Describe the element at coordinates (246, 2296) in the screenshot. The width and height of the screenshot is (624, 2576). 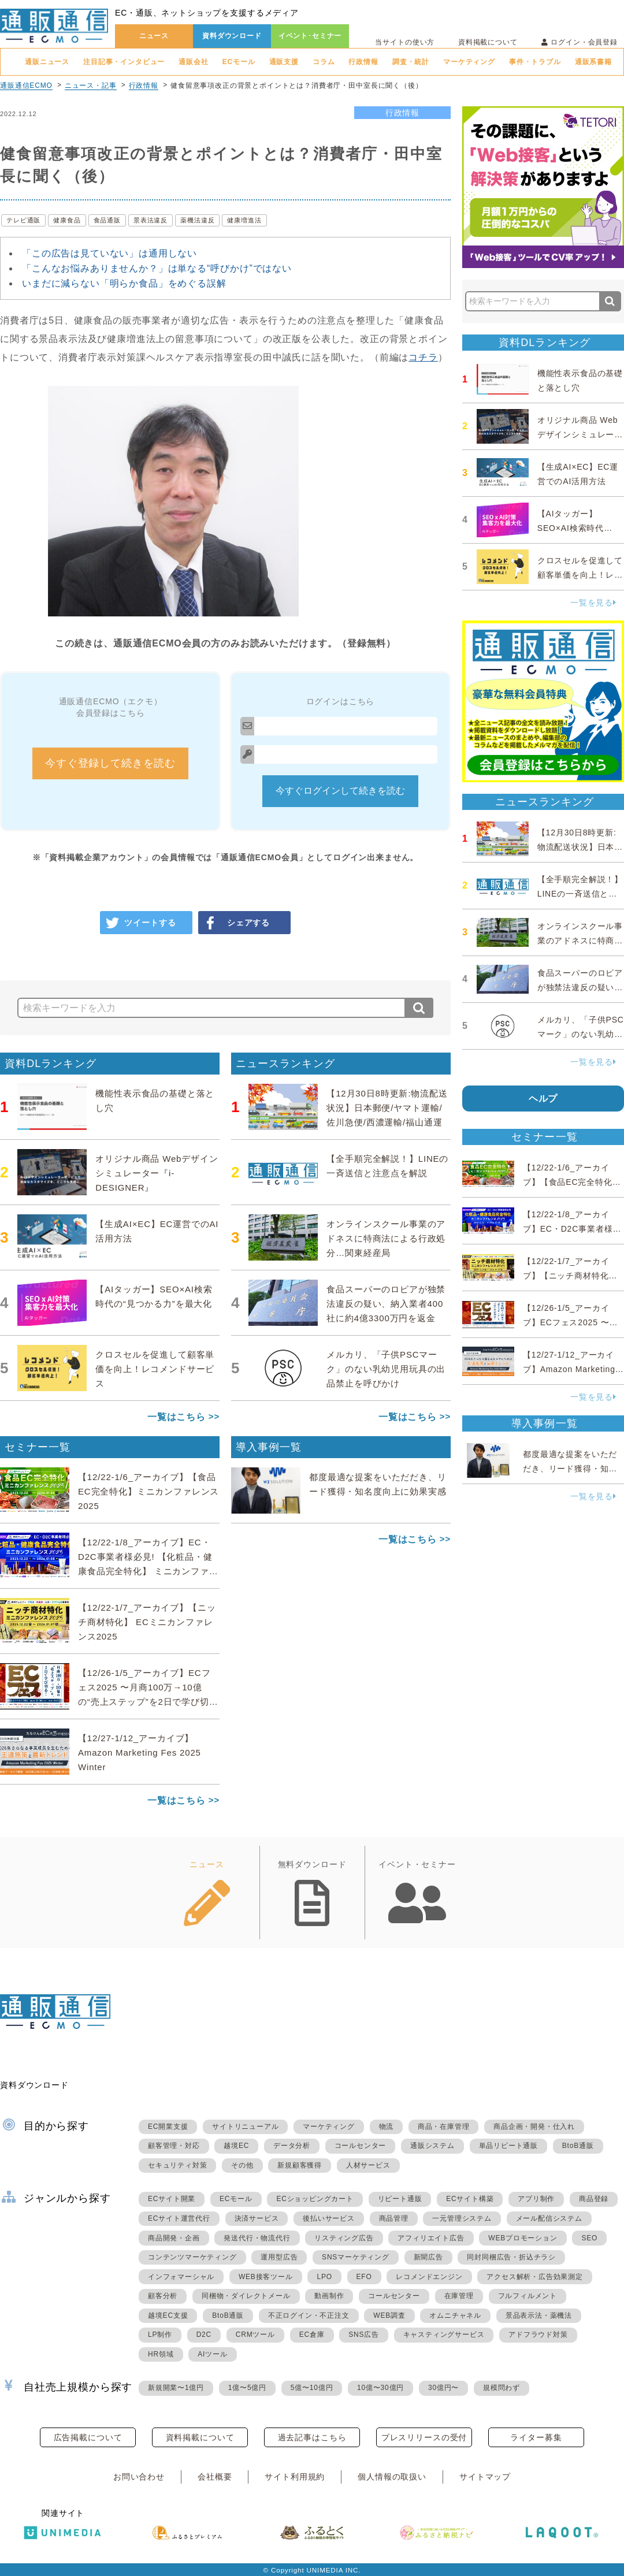
I see `同梱物・ダイレクトメール` at that location.